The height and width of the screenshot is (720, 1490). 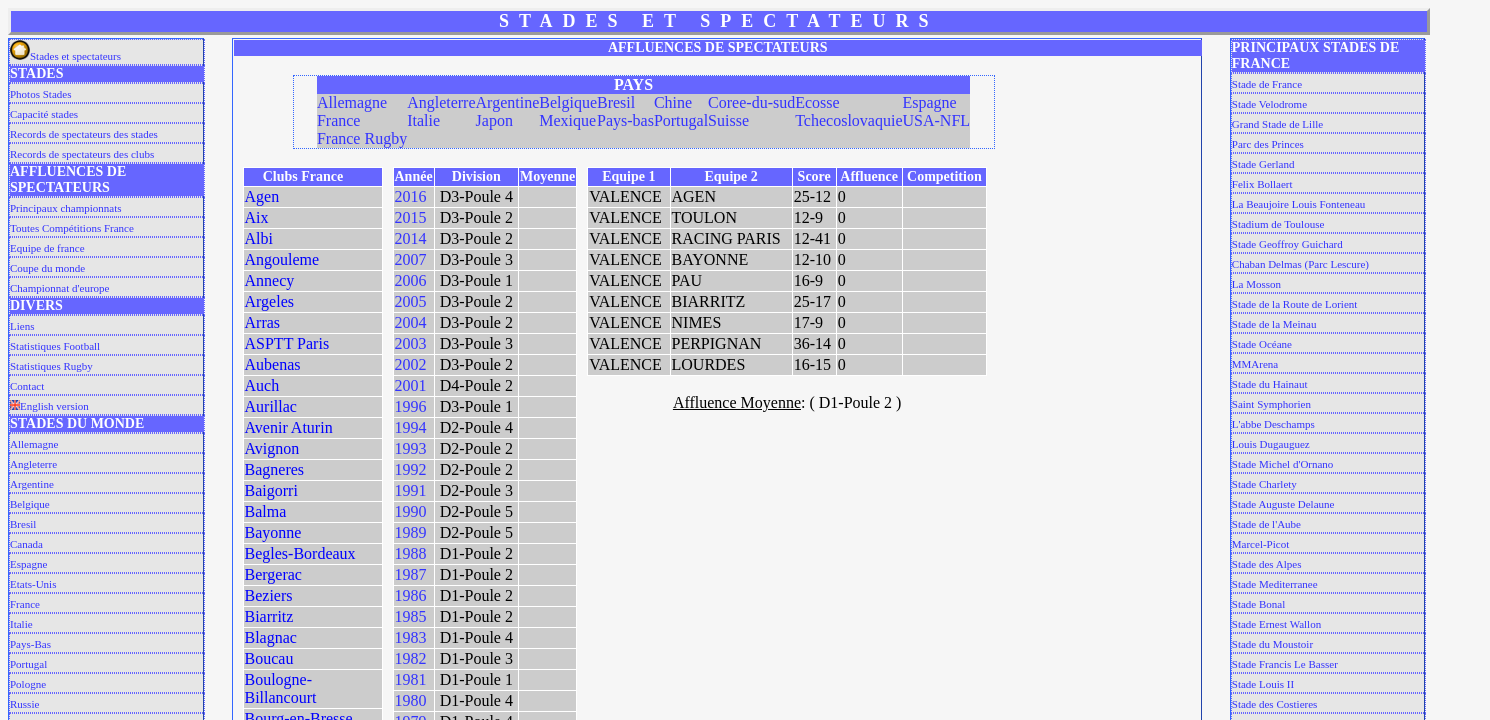 What do you see at coordinates (848, 120) in the screenshot?
I see `Tchecoslovaquie` at bounding box center [848, 120].